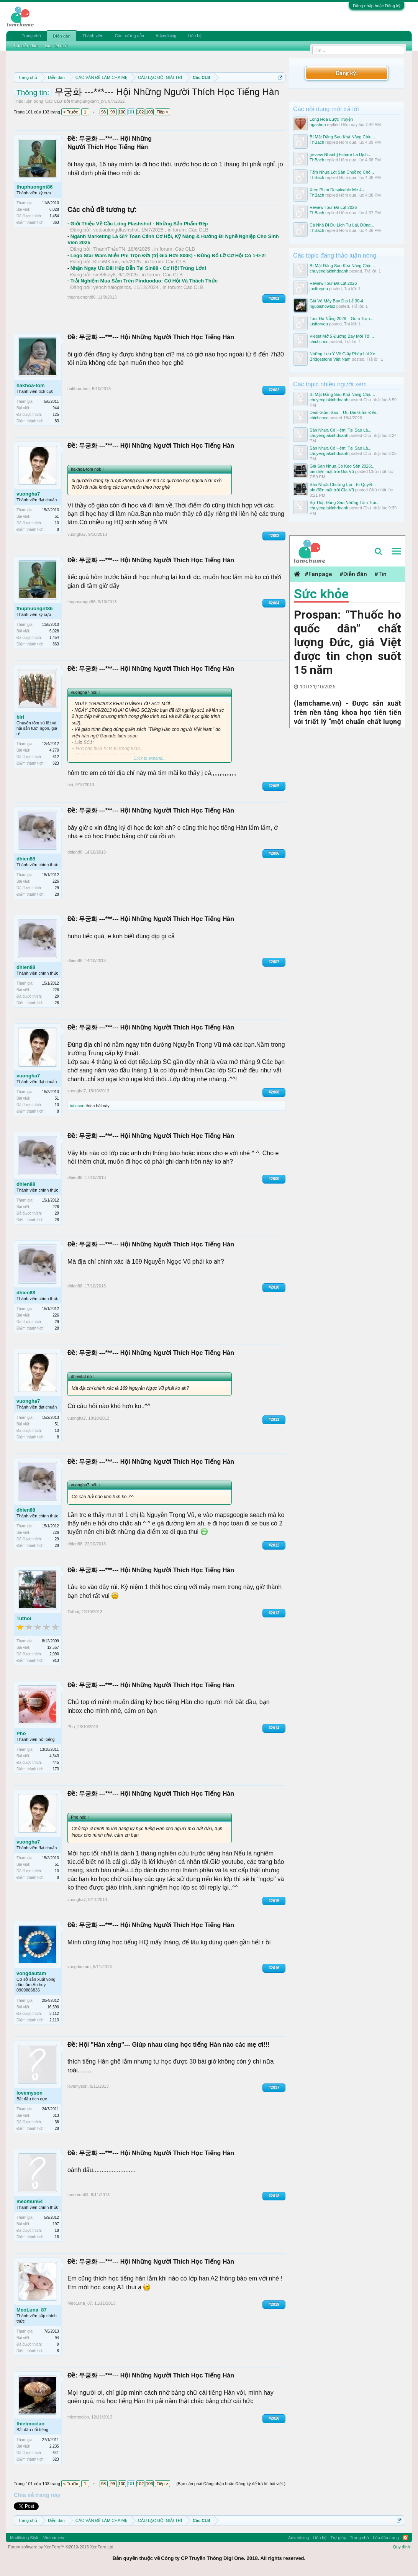 This screenshot has width=418, height=2576. I want to click on RSS, so click(405, 2537).